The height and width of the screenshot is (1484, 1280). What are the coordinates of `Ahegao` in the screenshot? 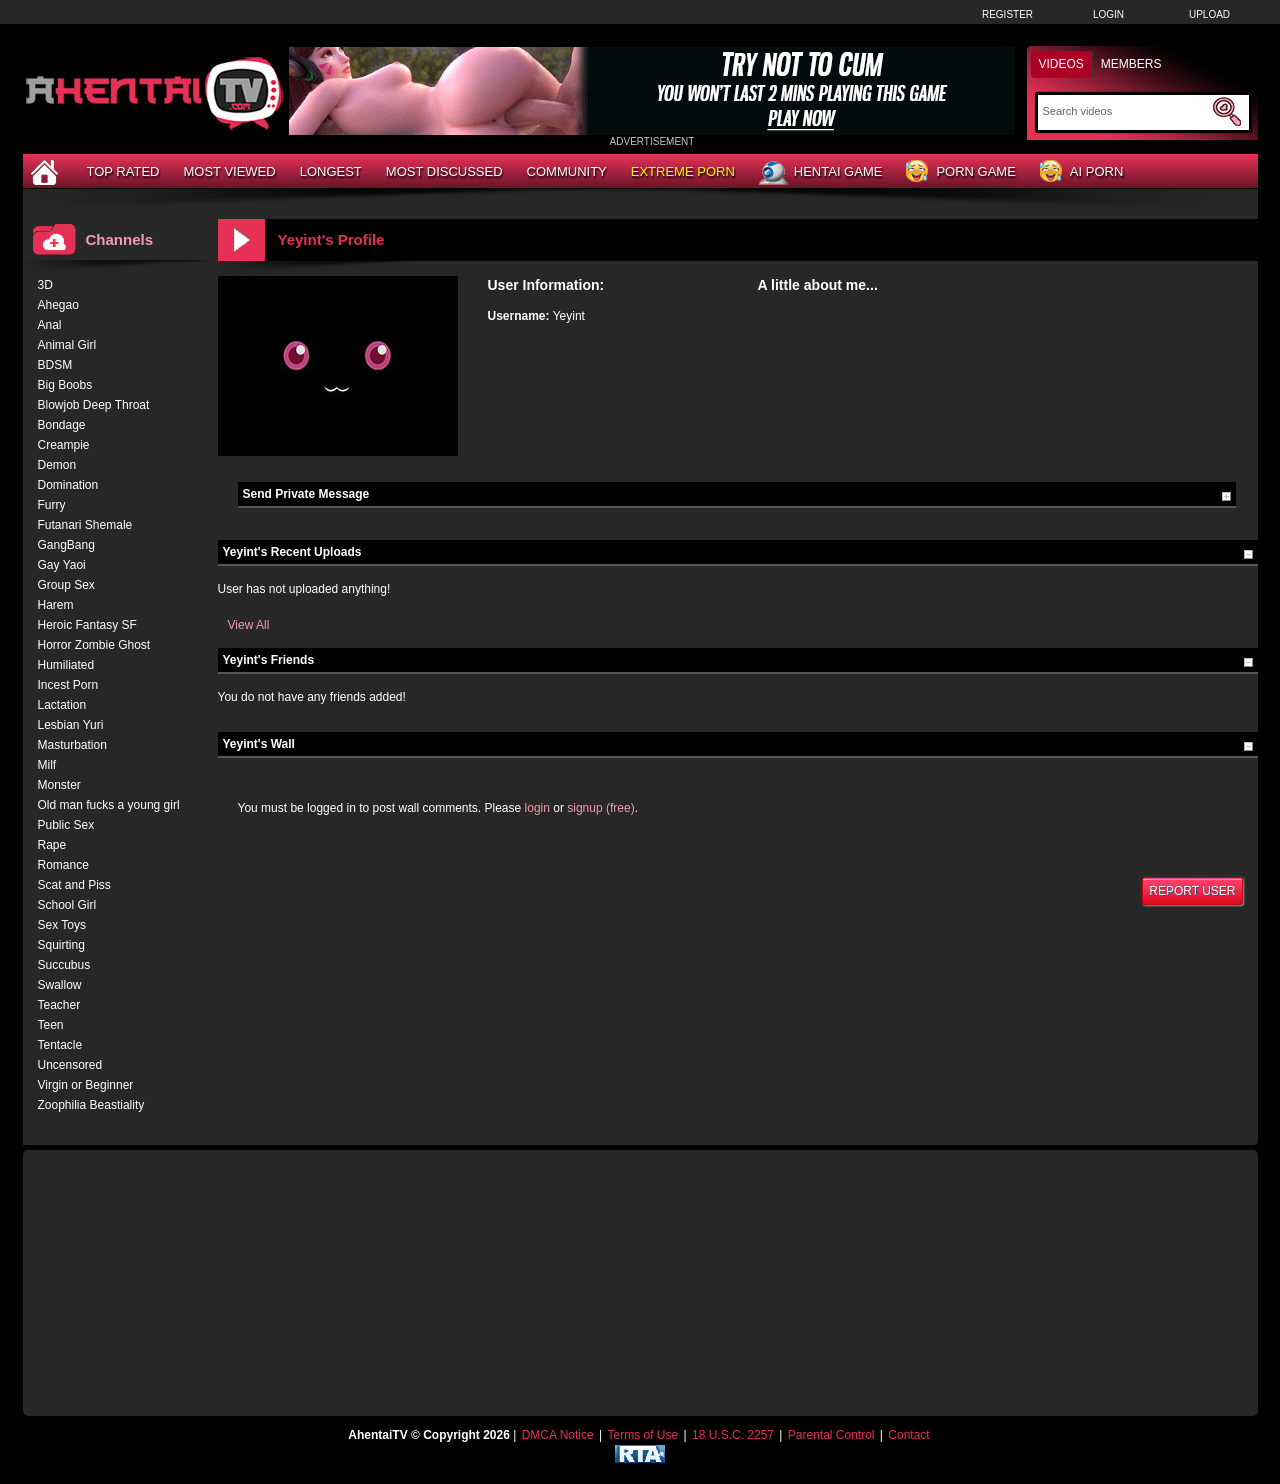 It's located at (58, 305).